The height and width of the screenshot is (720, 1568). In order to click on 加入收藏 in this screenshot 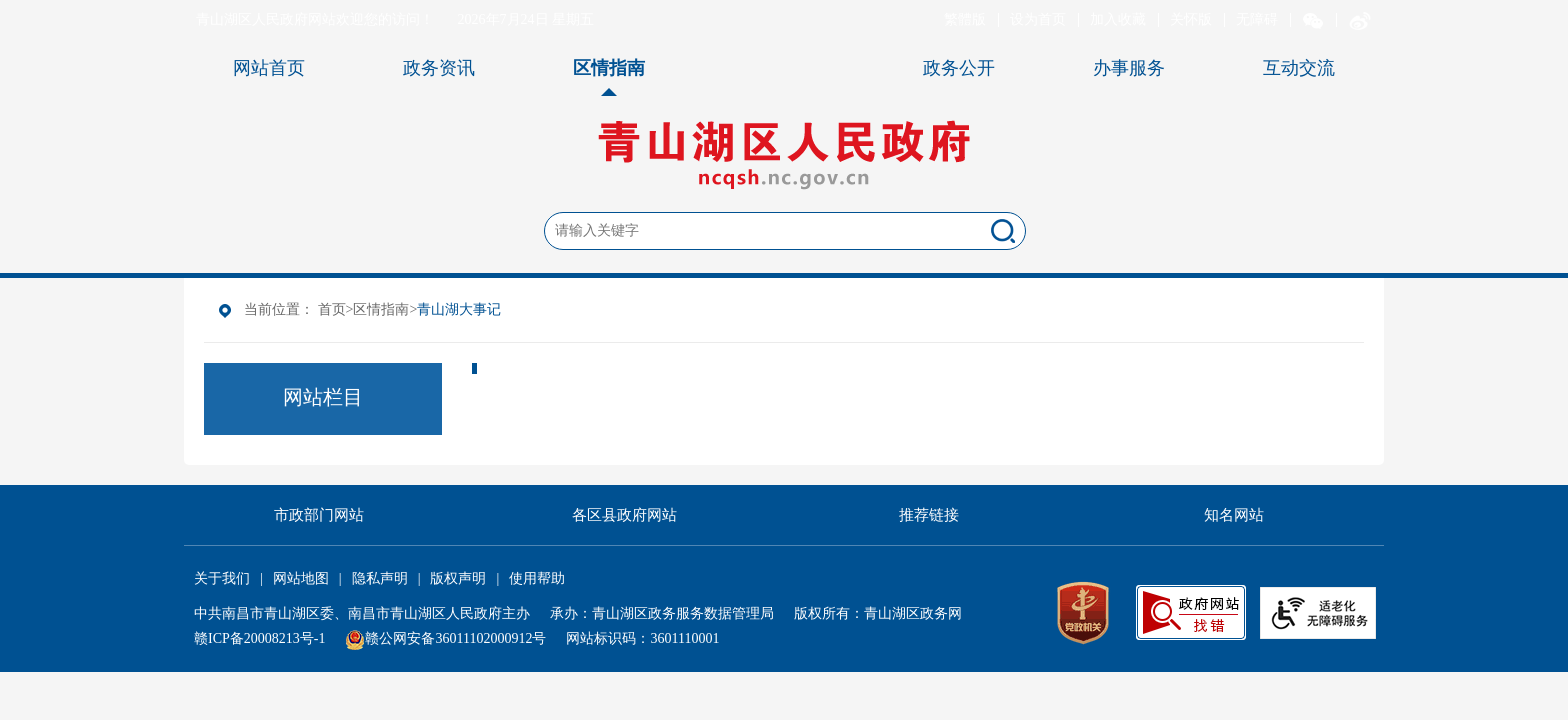, I will do `click(1118, 19)`.